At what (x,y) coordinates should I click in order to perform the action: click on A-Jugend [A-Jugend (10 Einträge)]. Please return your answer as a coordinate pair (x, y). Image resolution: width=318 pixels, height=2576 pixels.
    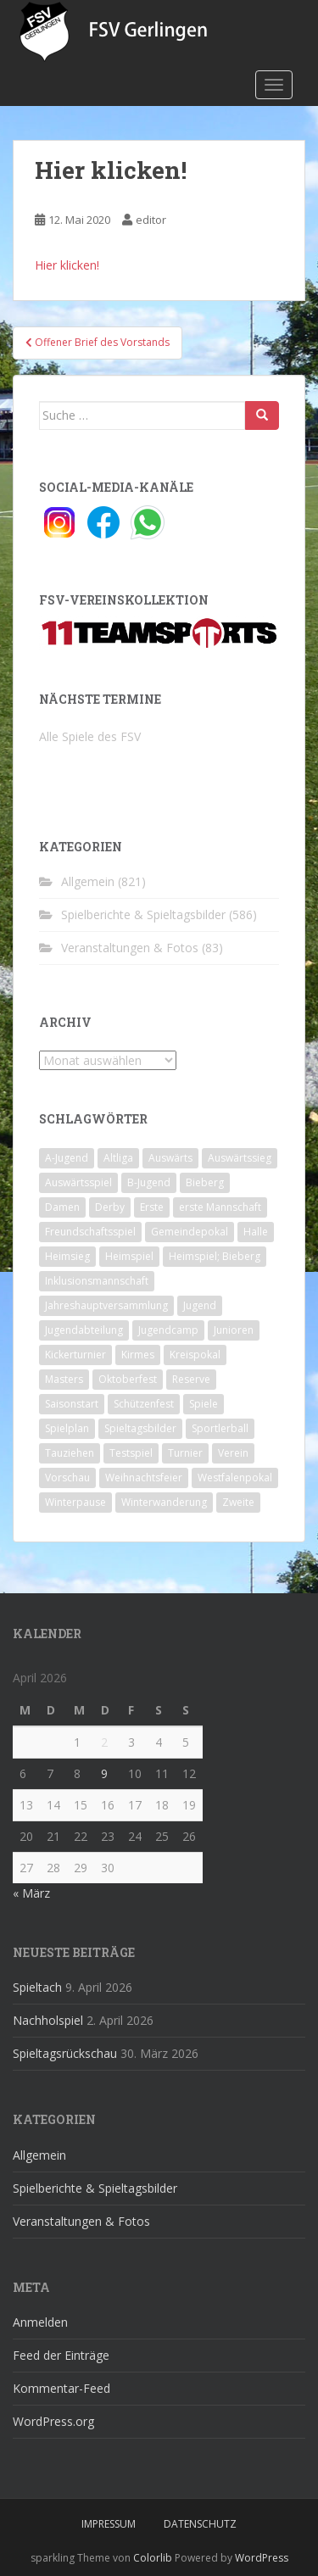
    Looking at the image, I should click on (66, 1158).